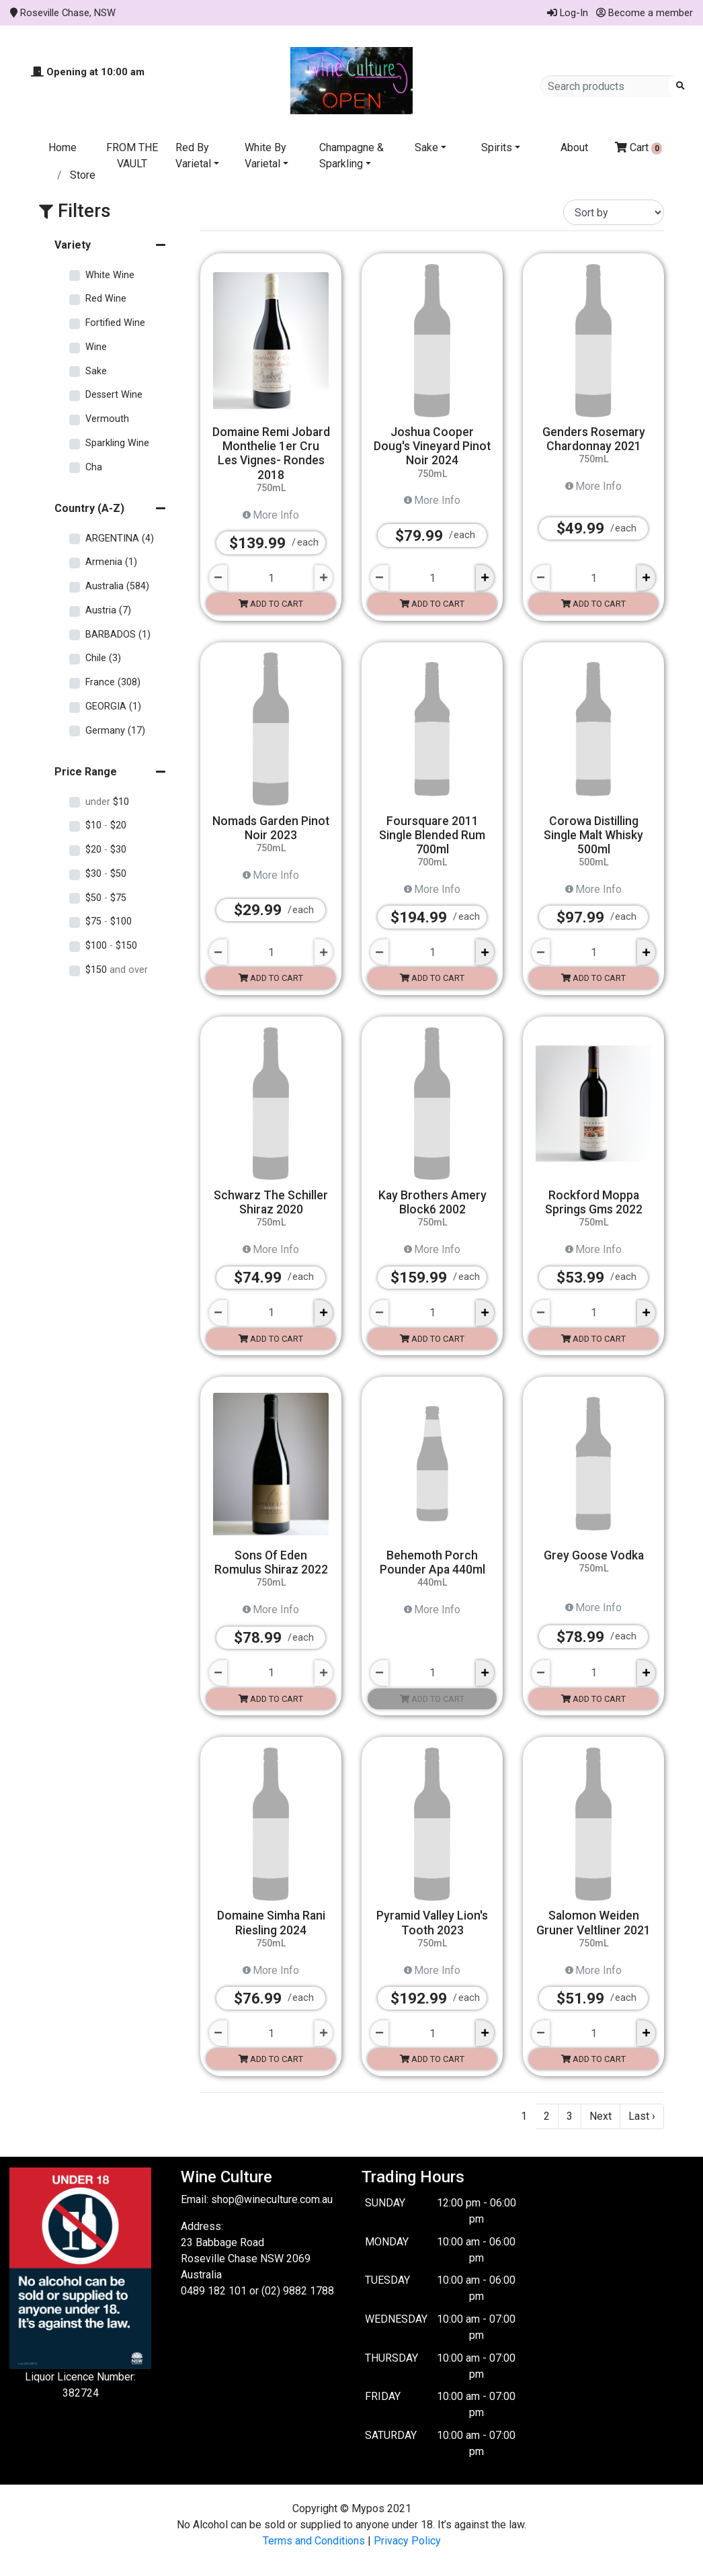 The width and height of the screenshot is (703, 2576). I want to click on About, so click(574, 147).